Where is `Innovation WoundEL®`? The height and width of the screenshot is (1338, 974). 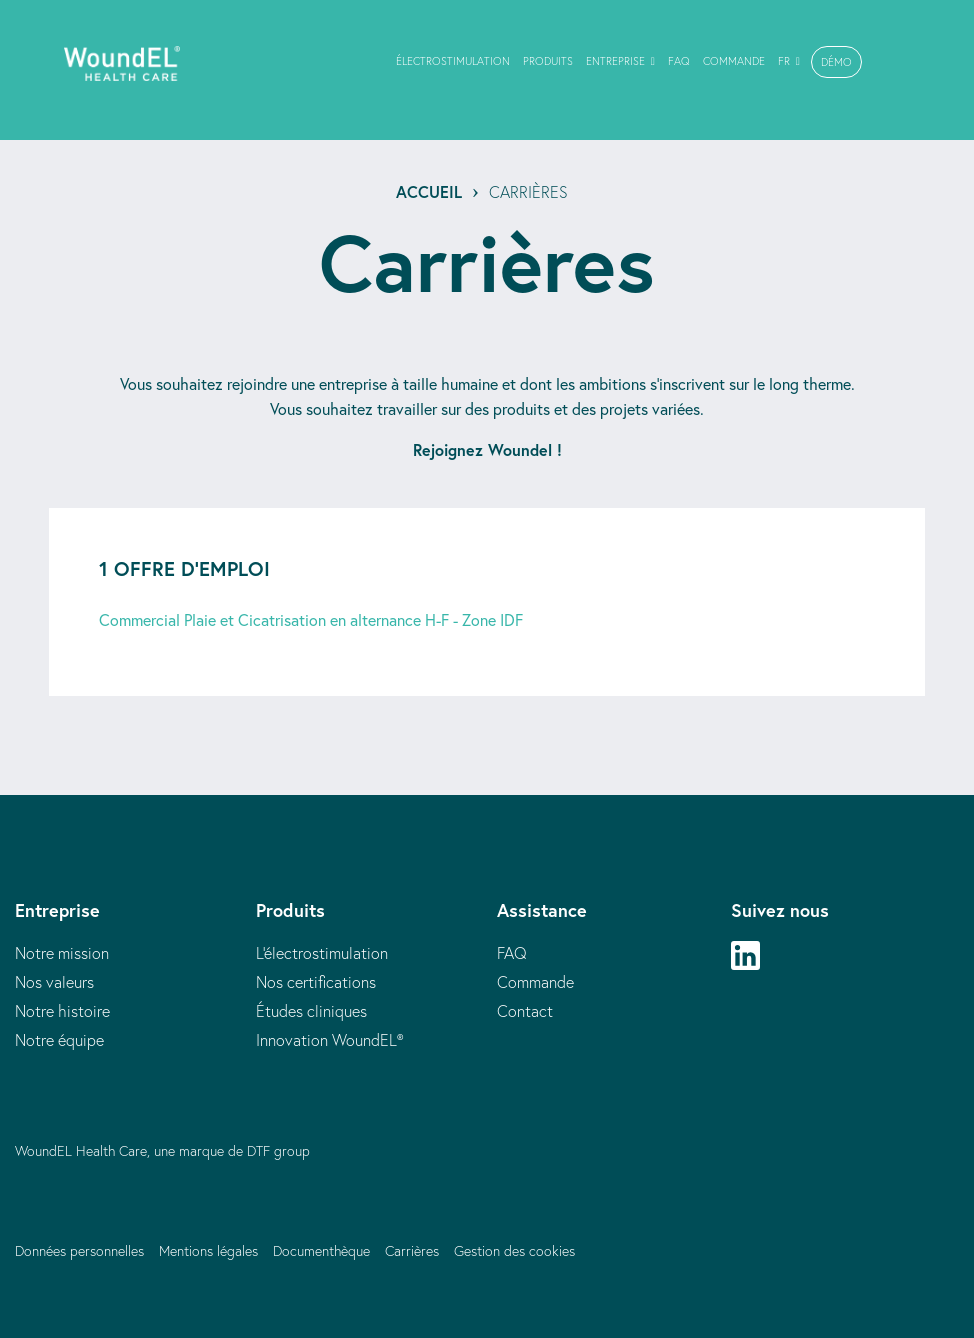
Innovation WoundEL® is located at coordinates (329, 1040).